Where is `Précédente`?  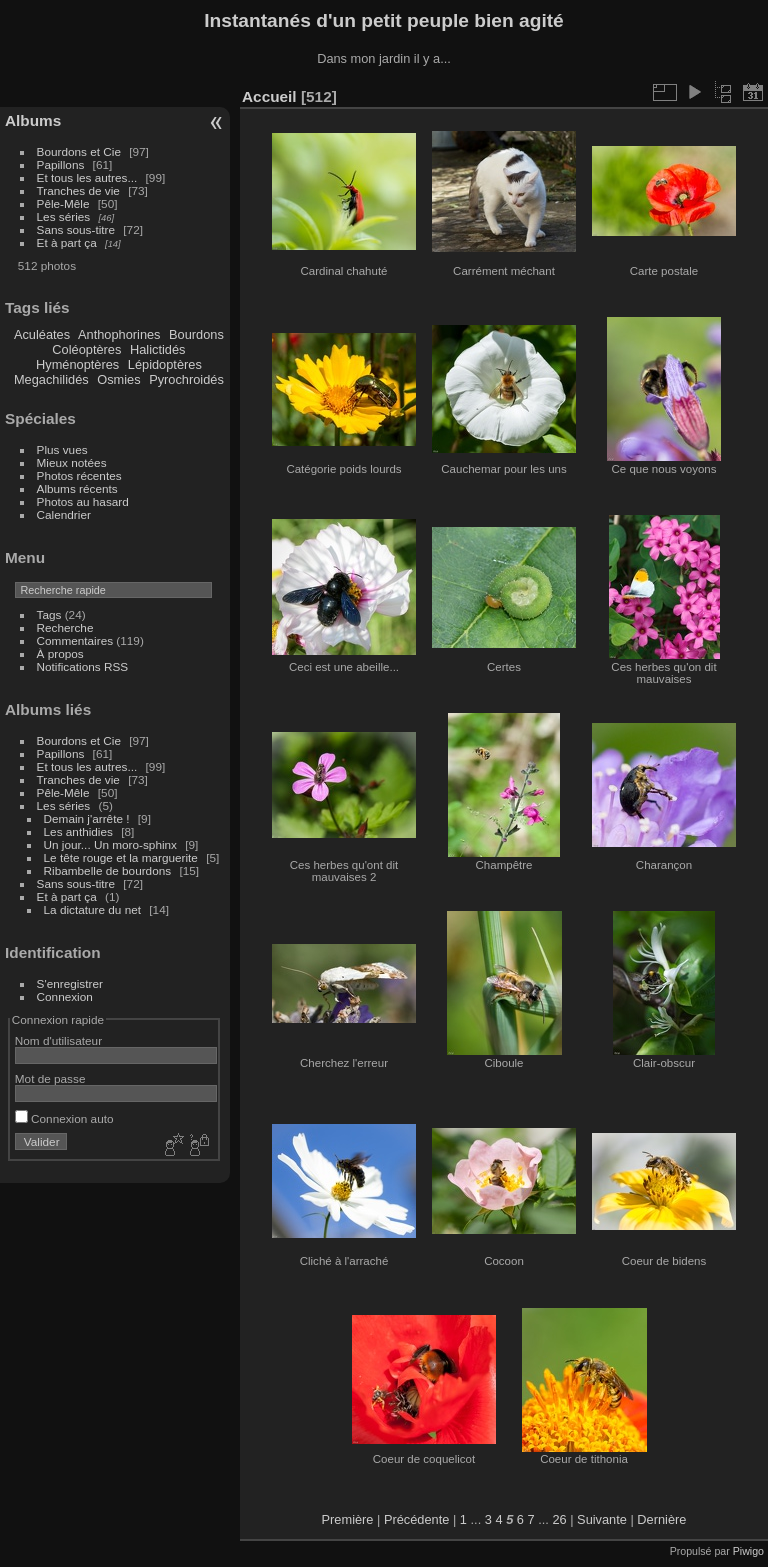 Précédente is located at coordinates (416, 1519).